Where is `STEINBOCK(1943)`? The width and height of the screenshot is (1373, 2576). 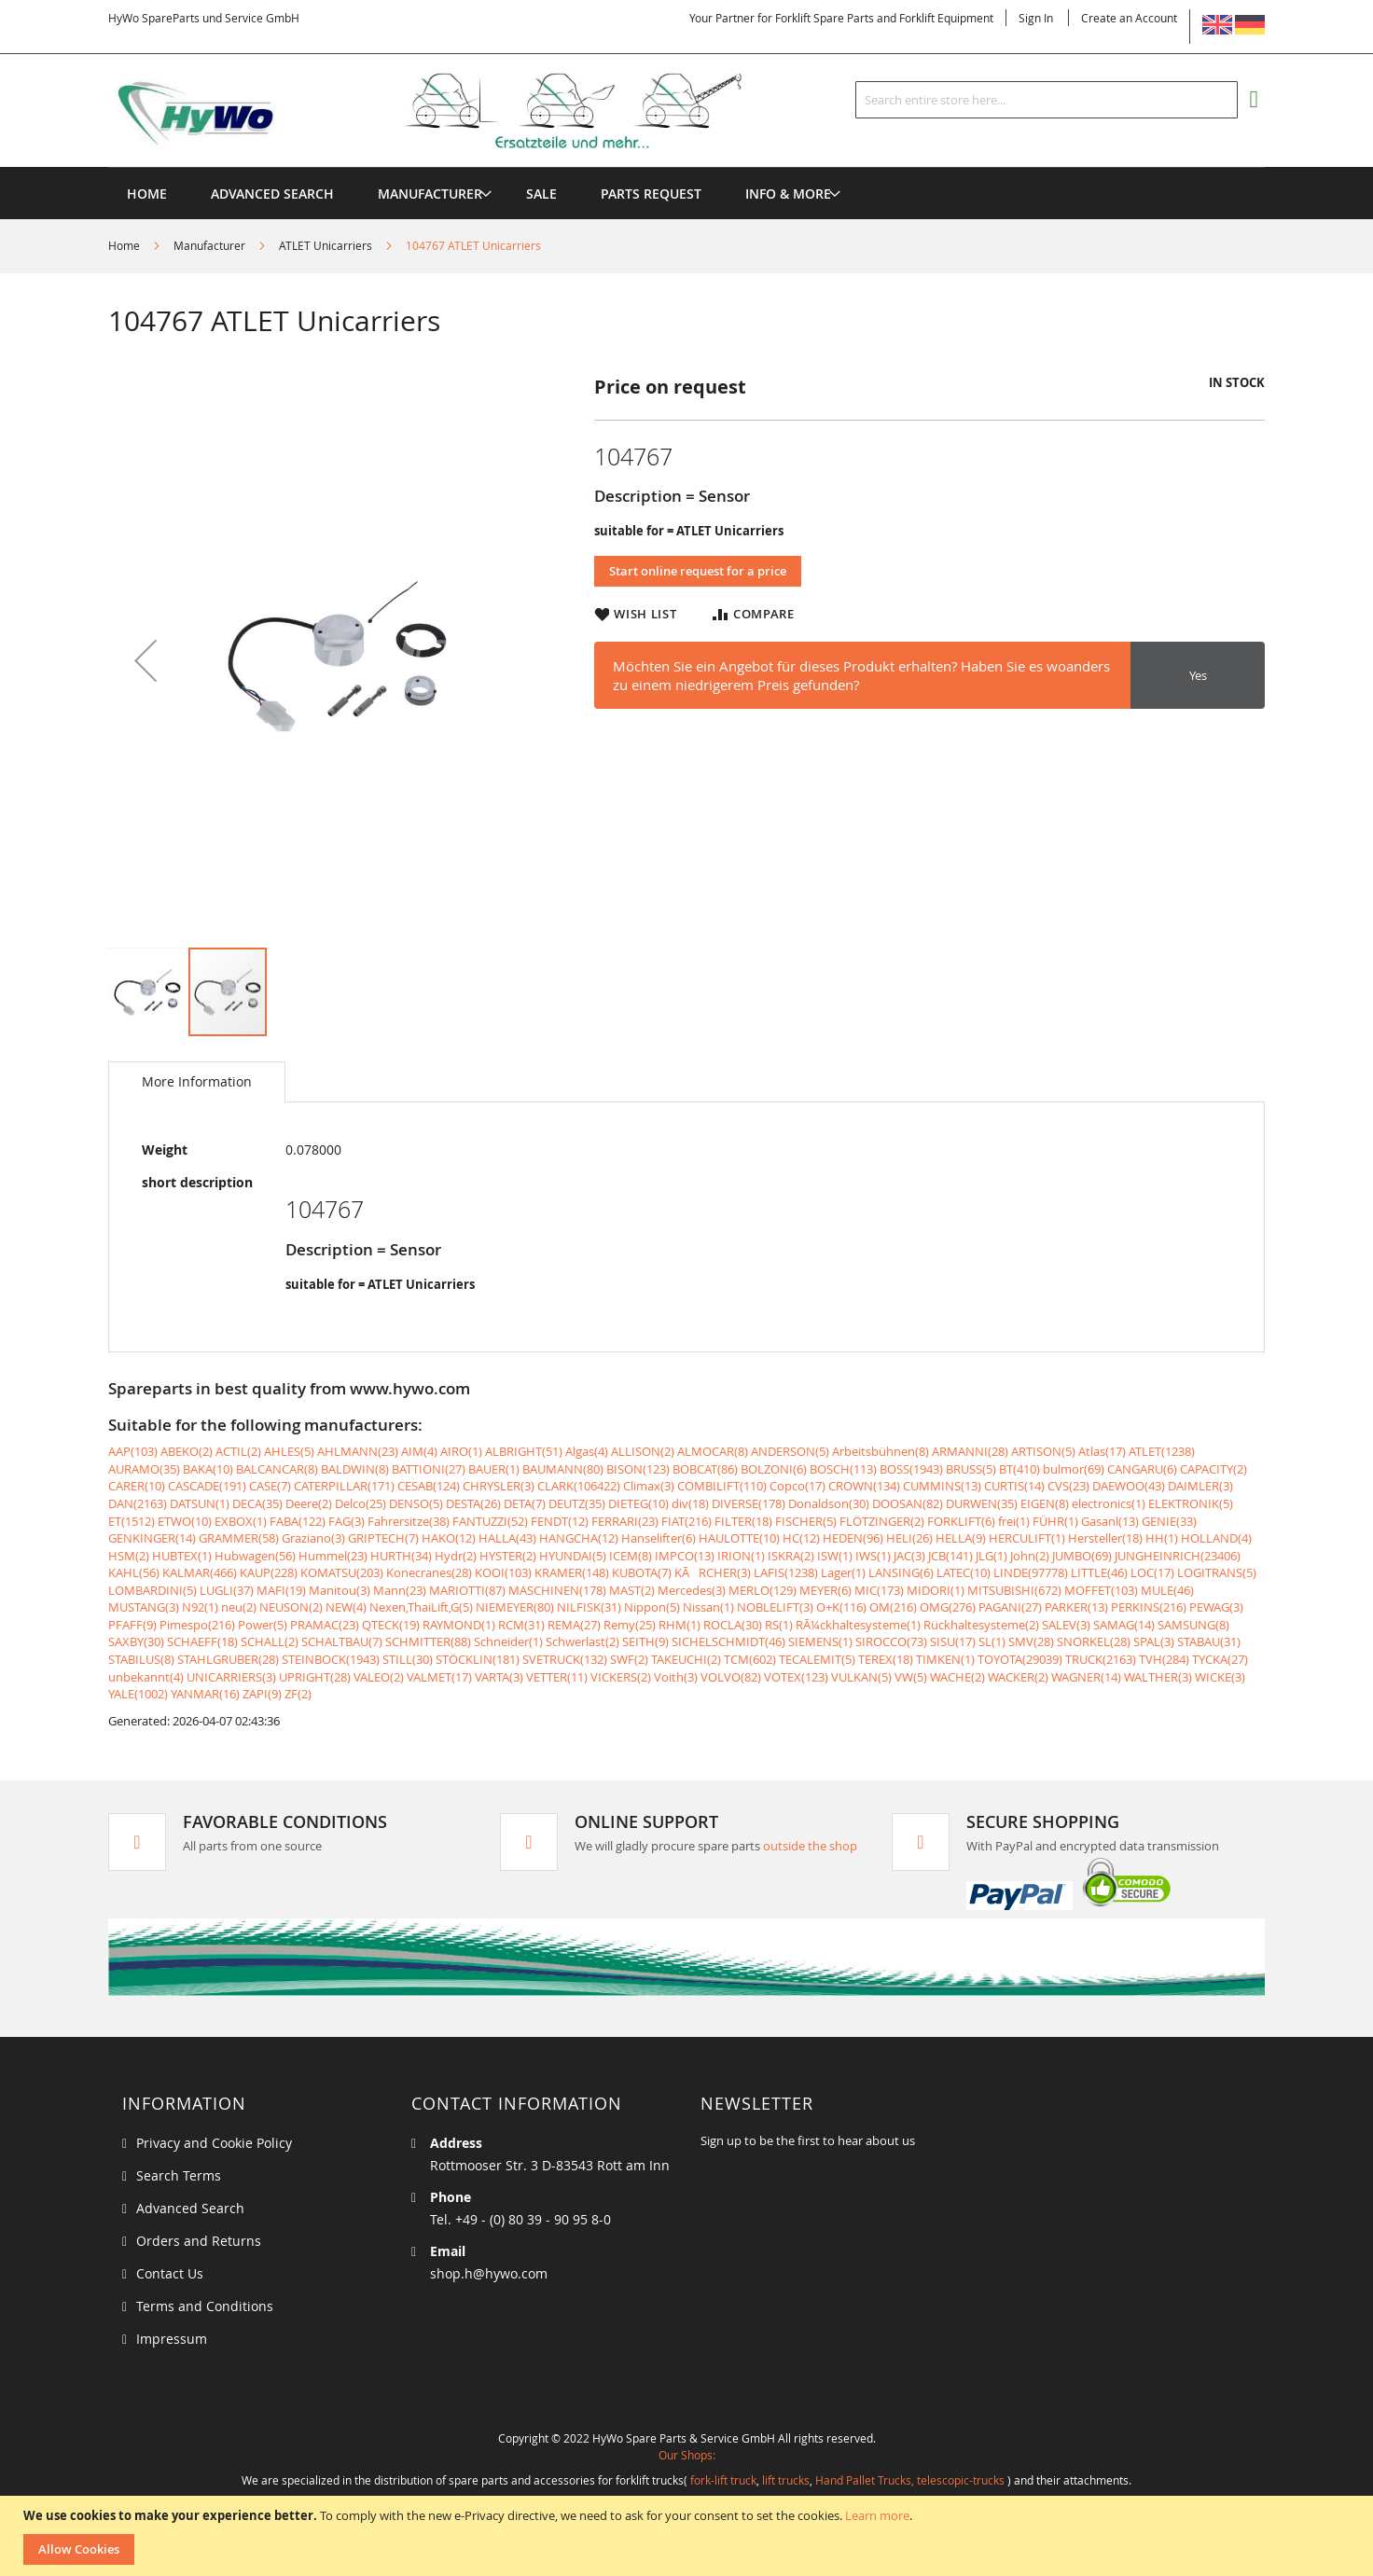
STEINBOCK(1943) is located at coordinates (331, 1659).